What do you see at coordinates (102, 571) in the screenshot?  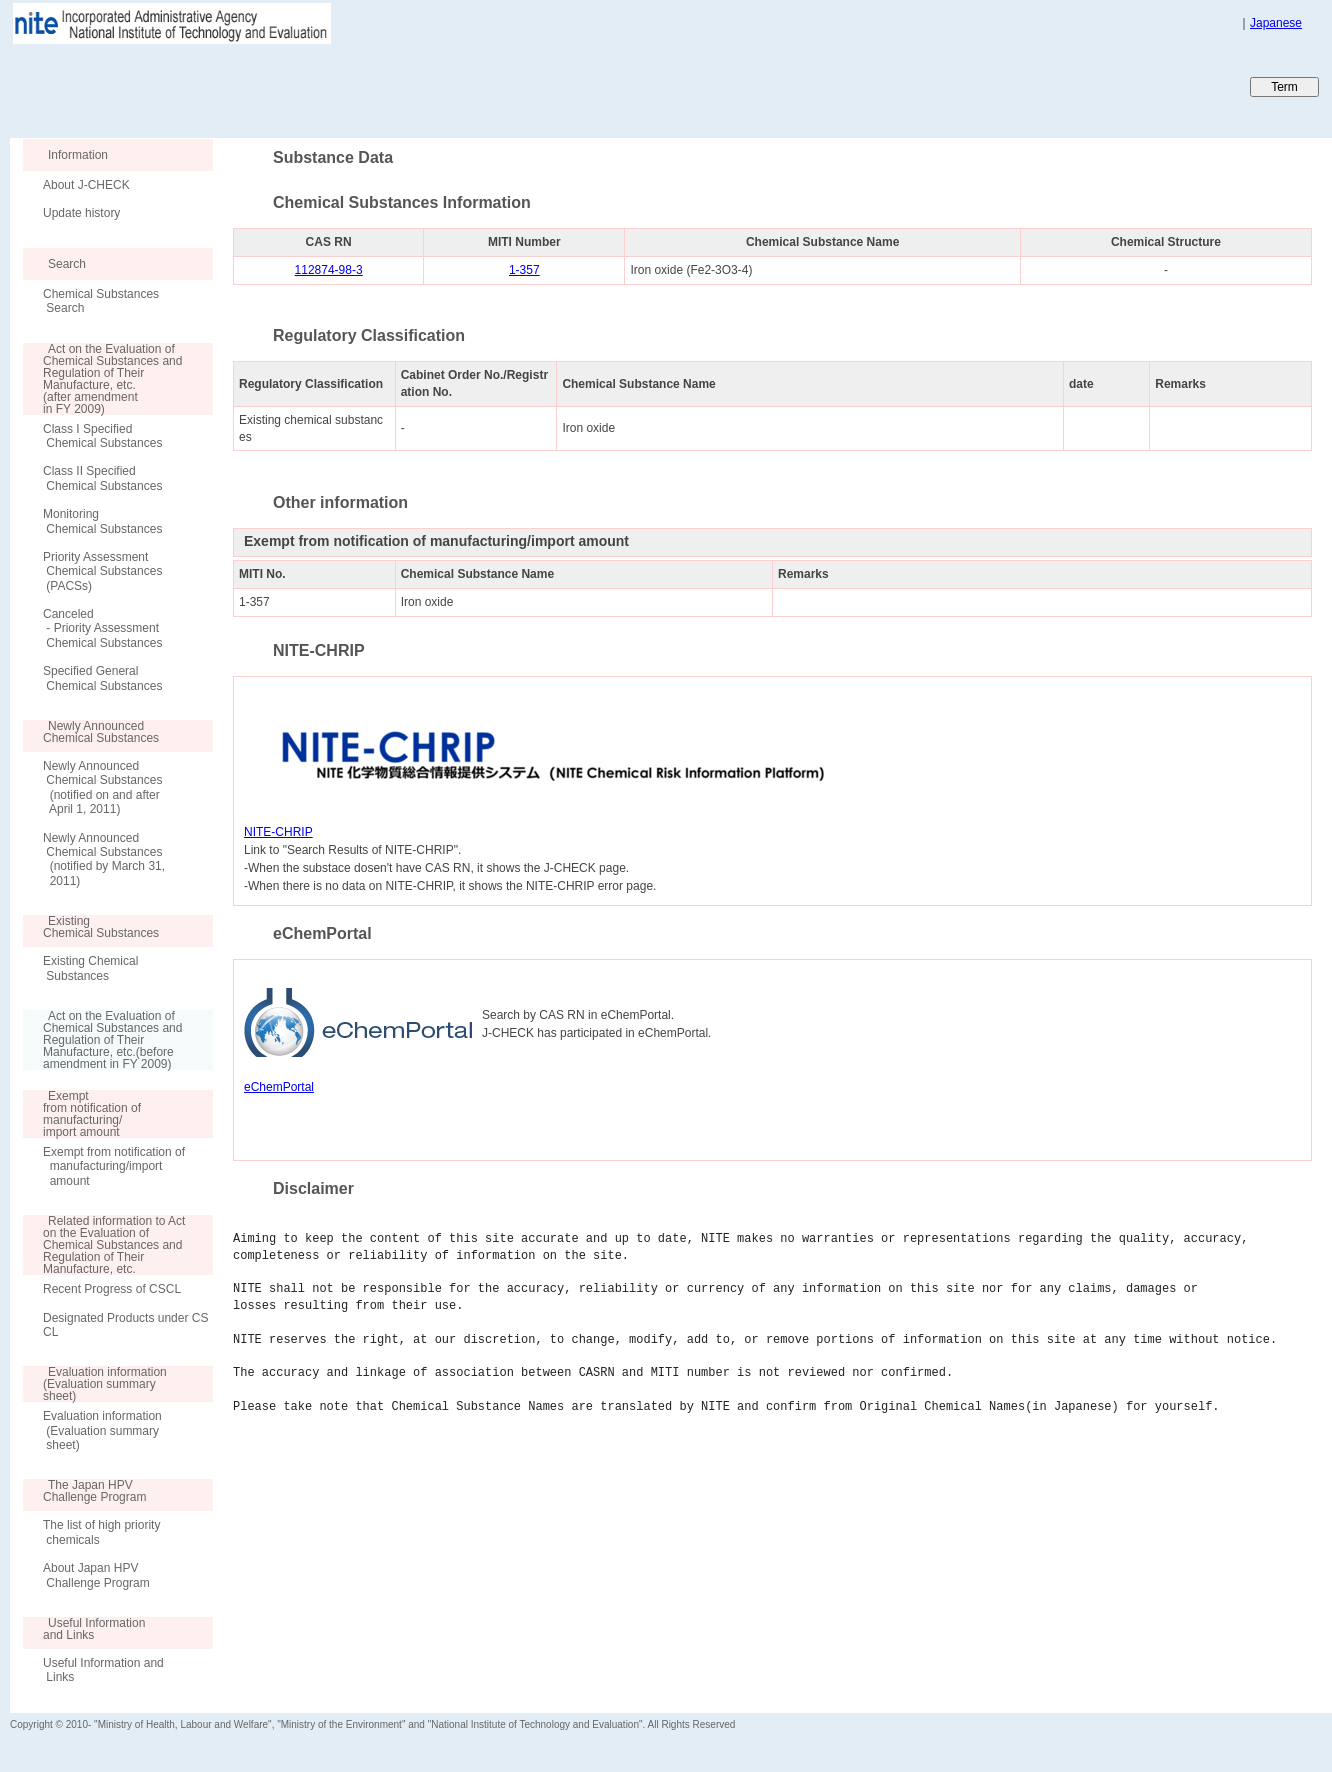 I see `Priority Assessment Chemical Substances (PACSs)` at bounding box center [102, 571].